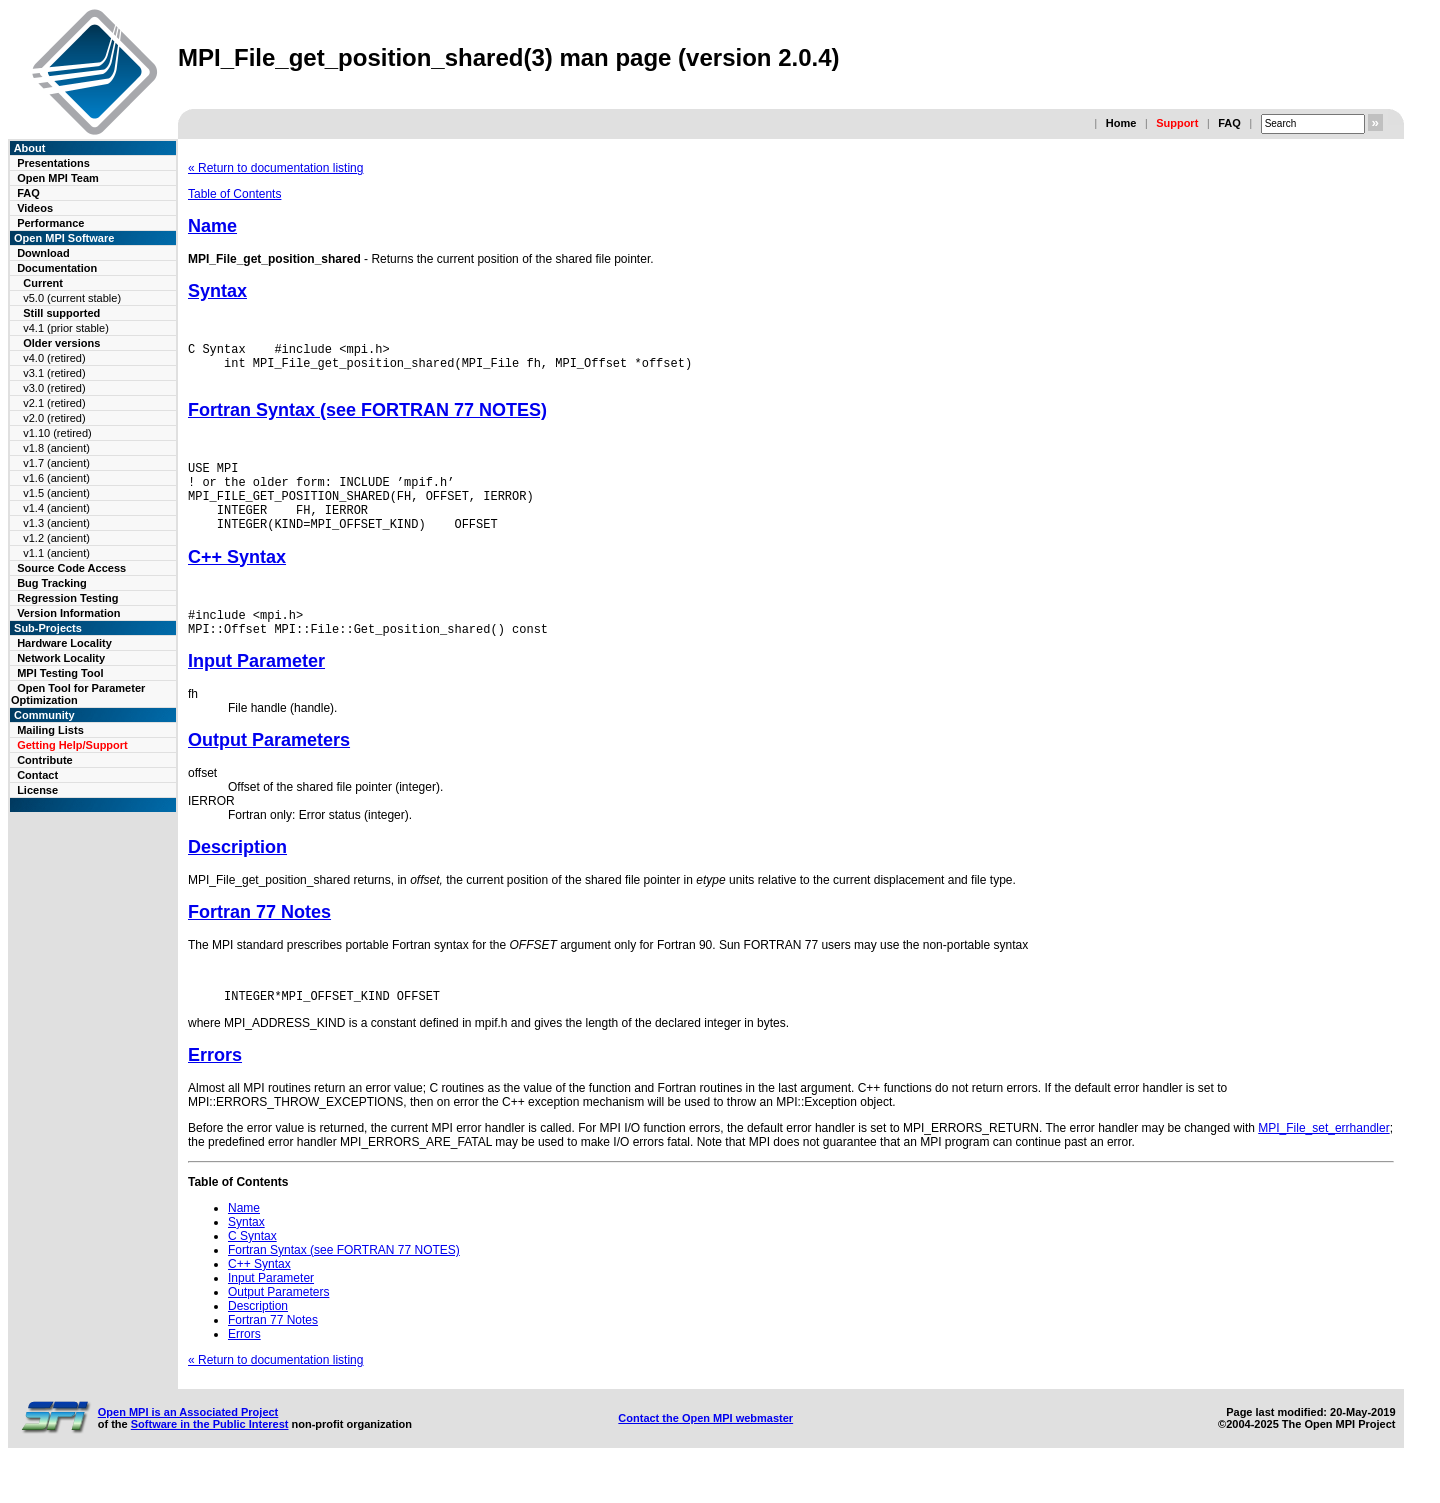  What do you see at coordinates (54, 418) in the screenshot?
I see `v2.0 (retired)` at bounding box center [54, 418].